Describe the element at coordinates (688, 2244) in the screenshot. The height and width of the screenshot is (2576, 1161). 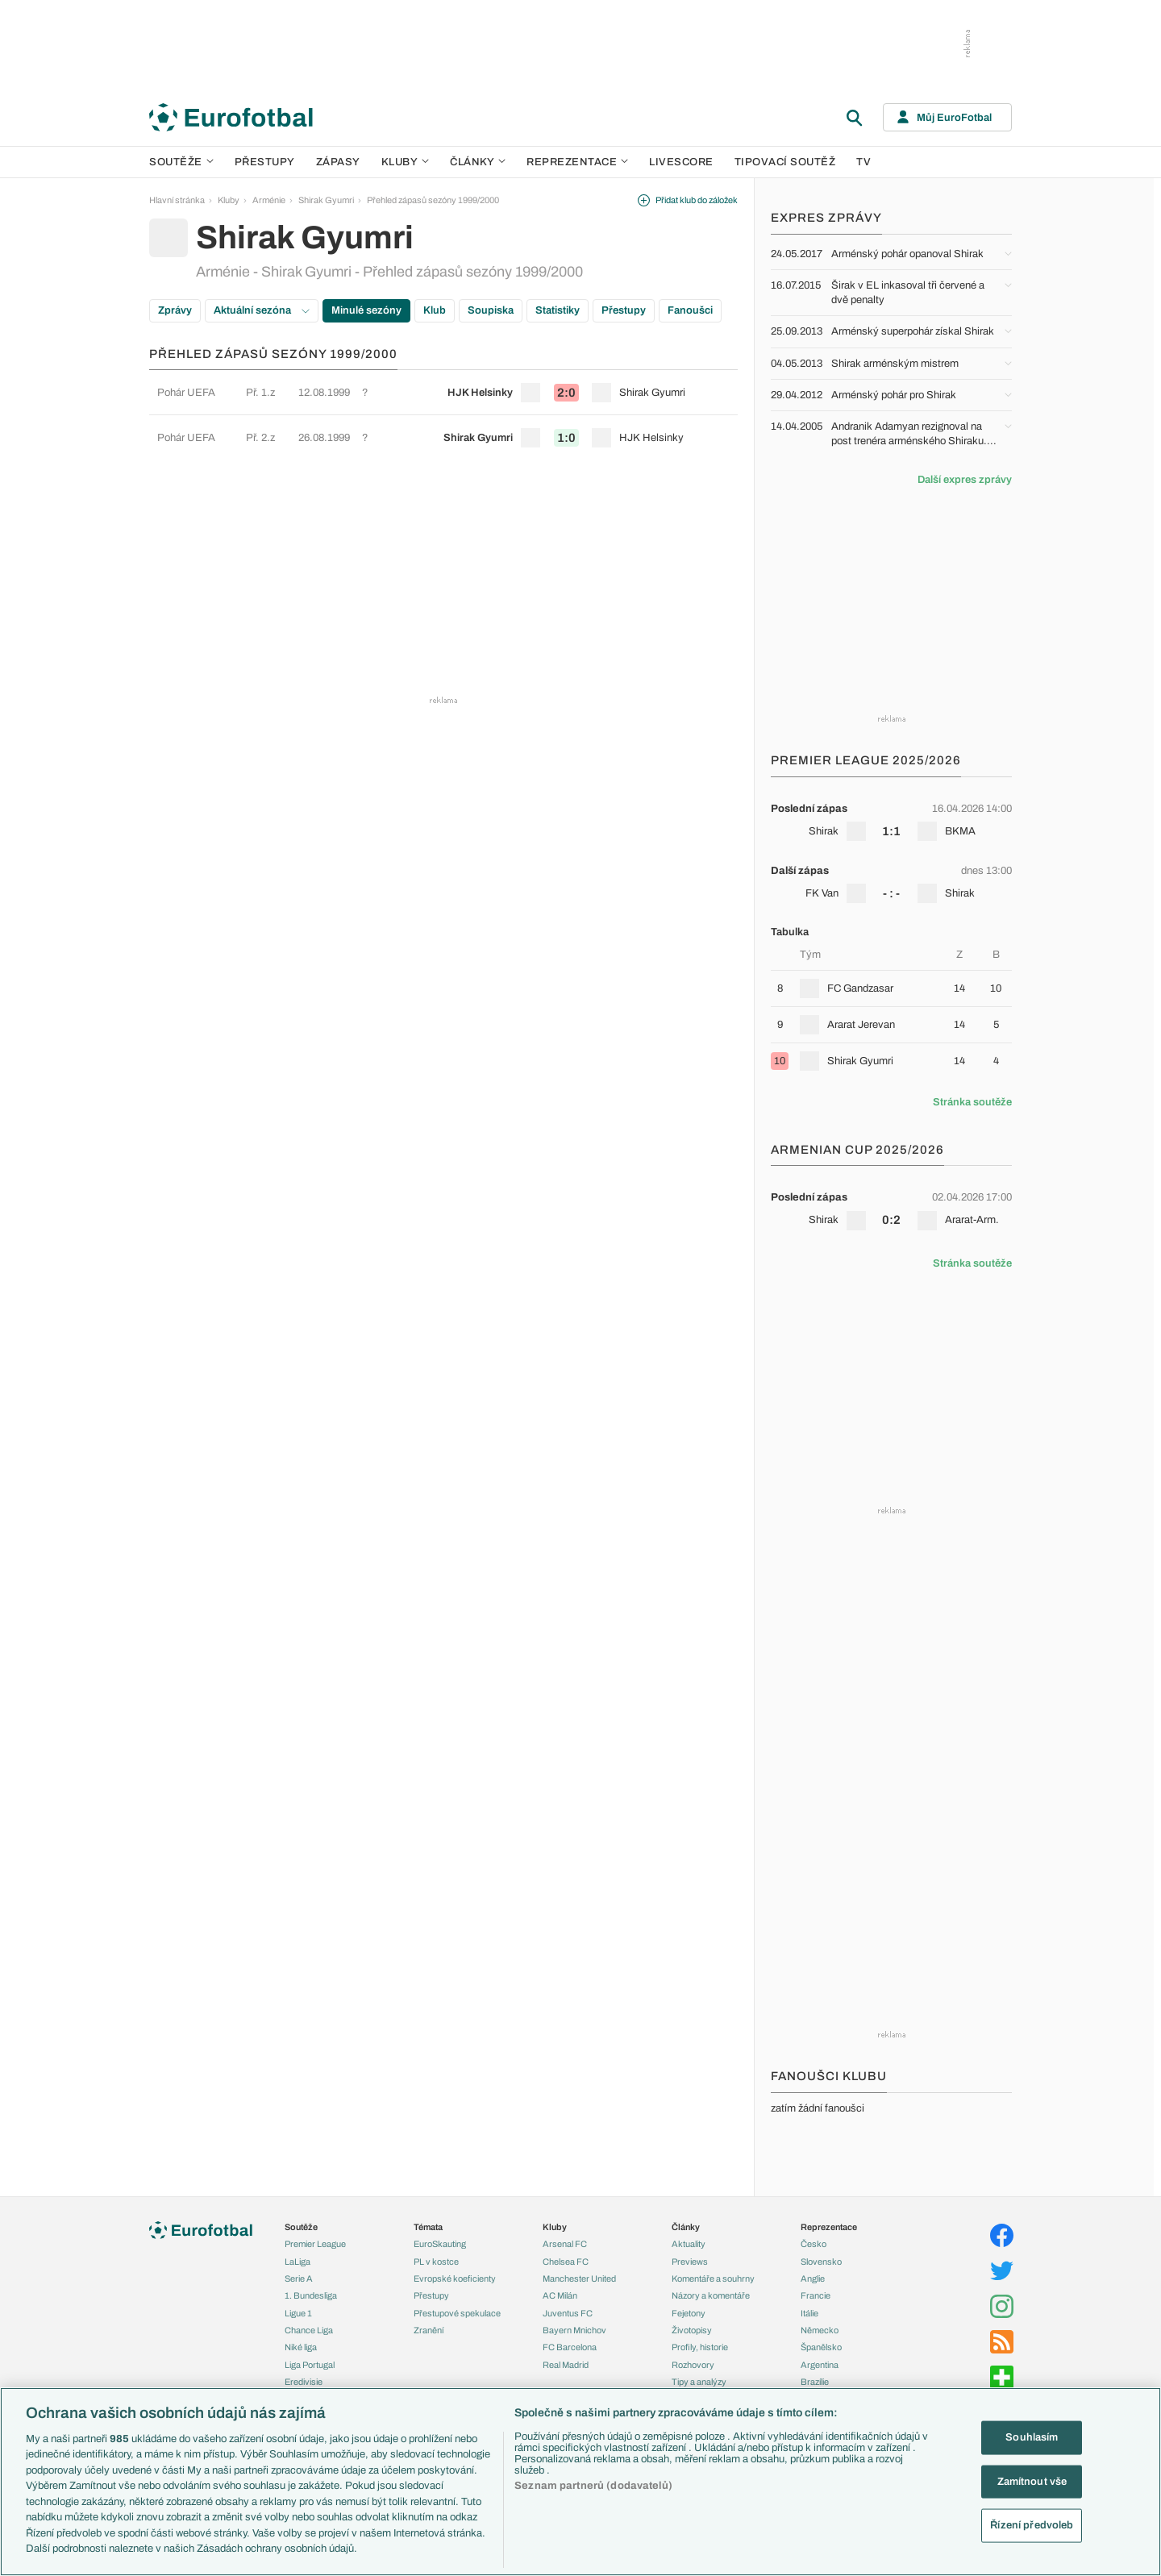
I see `Aktuality` at that location.